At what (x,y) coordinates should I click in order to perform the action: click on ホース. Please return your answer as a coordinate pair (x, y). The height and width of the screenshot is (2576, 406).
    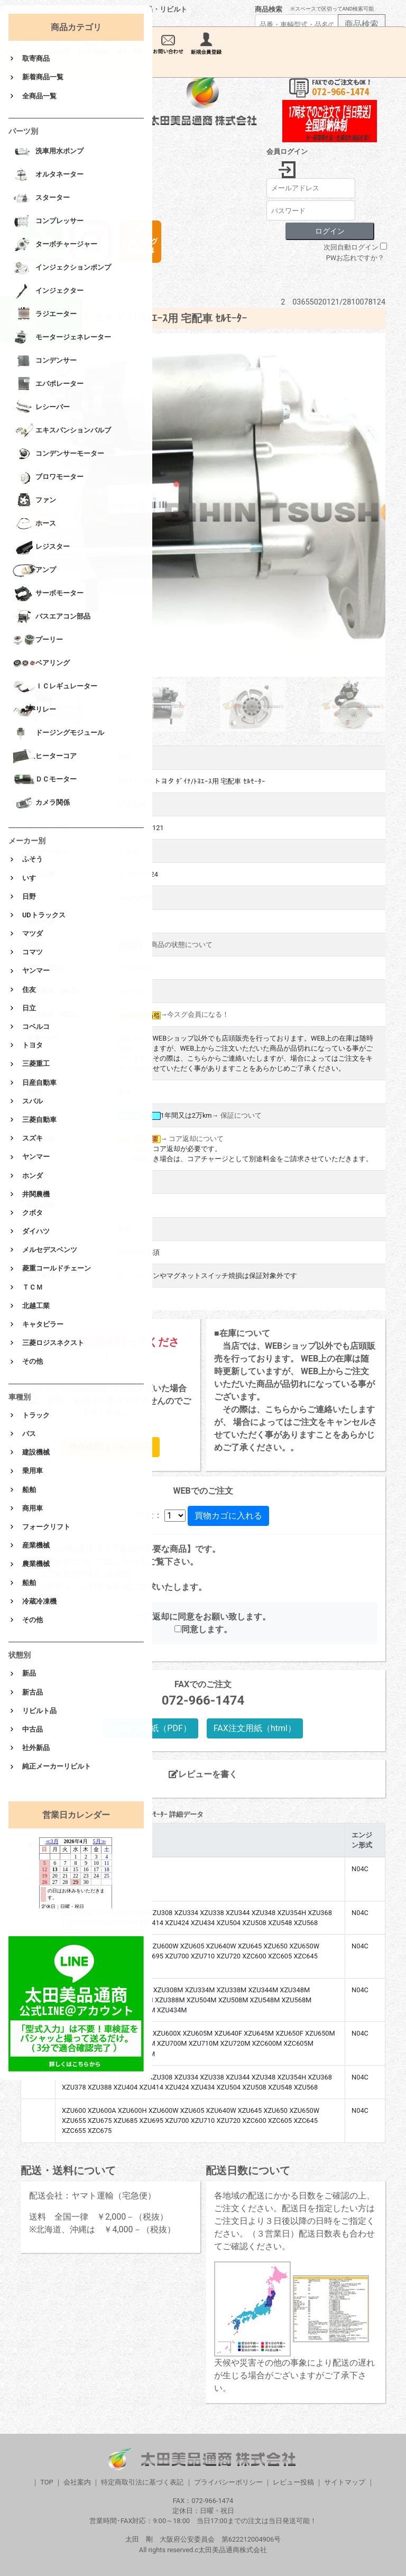
    Looking at the image, I should click on (34, 524).